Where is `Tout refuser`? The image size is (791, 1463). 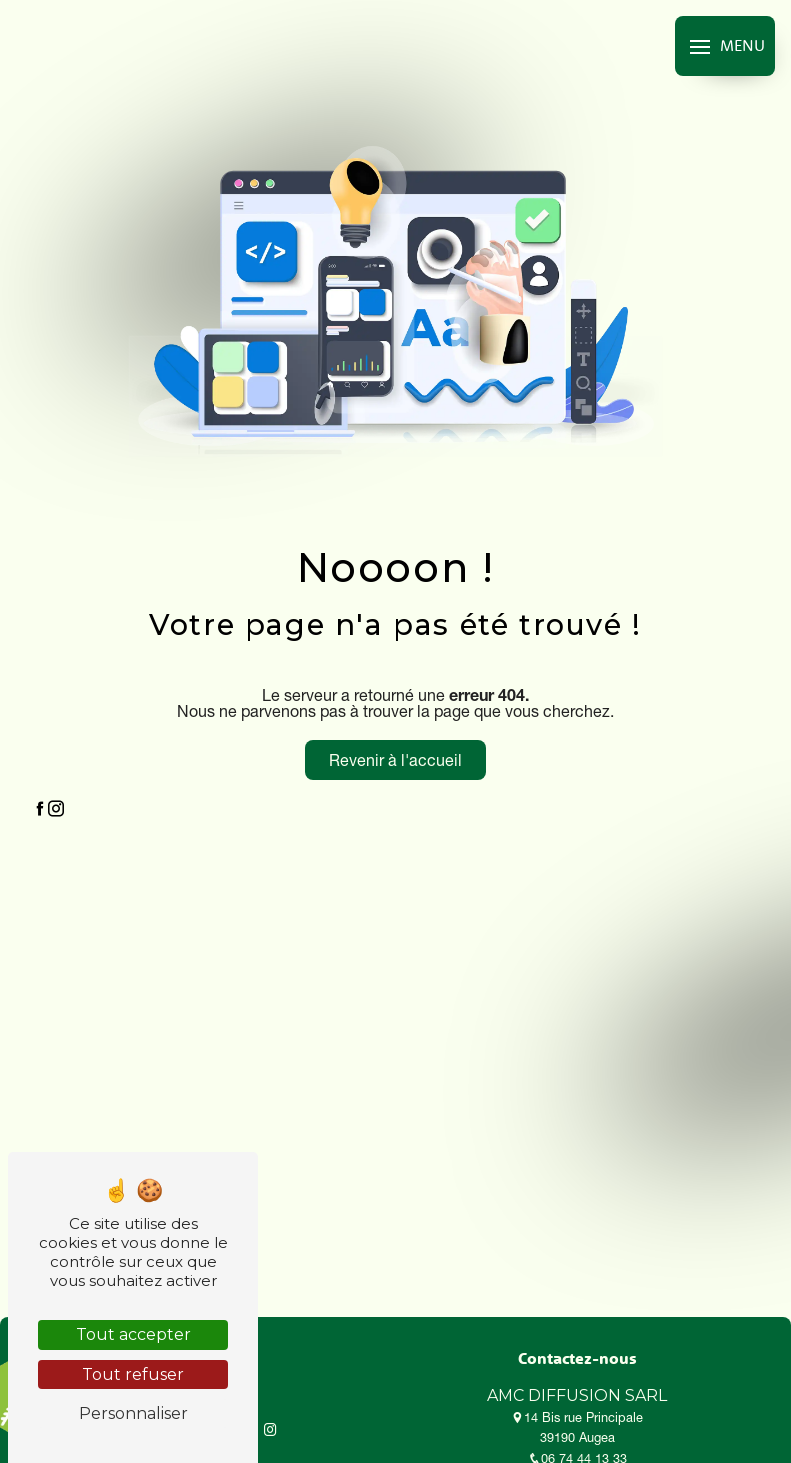
Tout refuser is located at coordinates (133, 1374).